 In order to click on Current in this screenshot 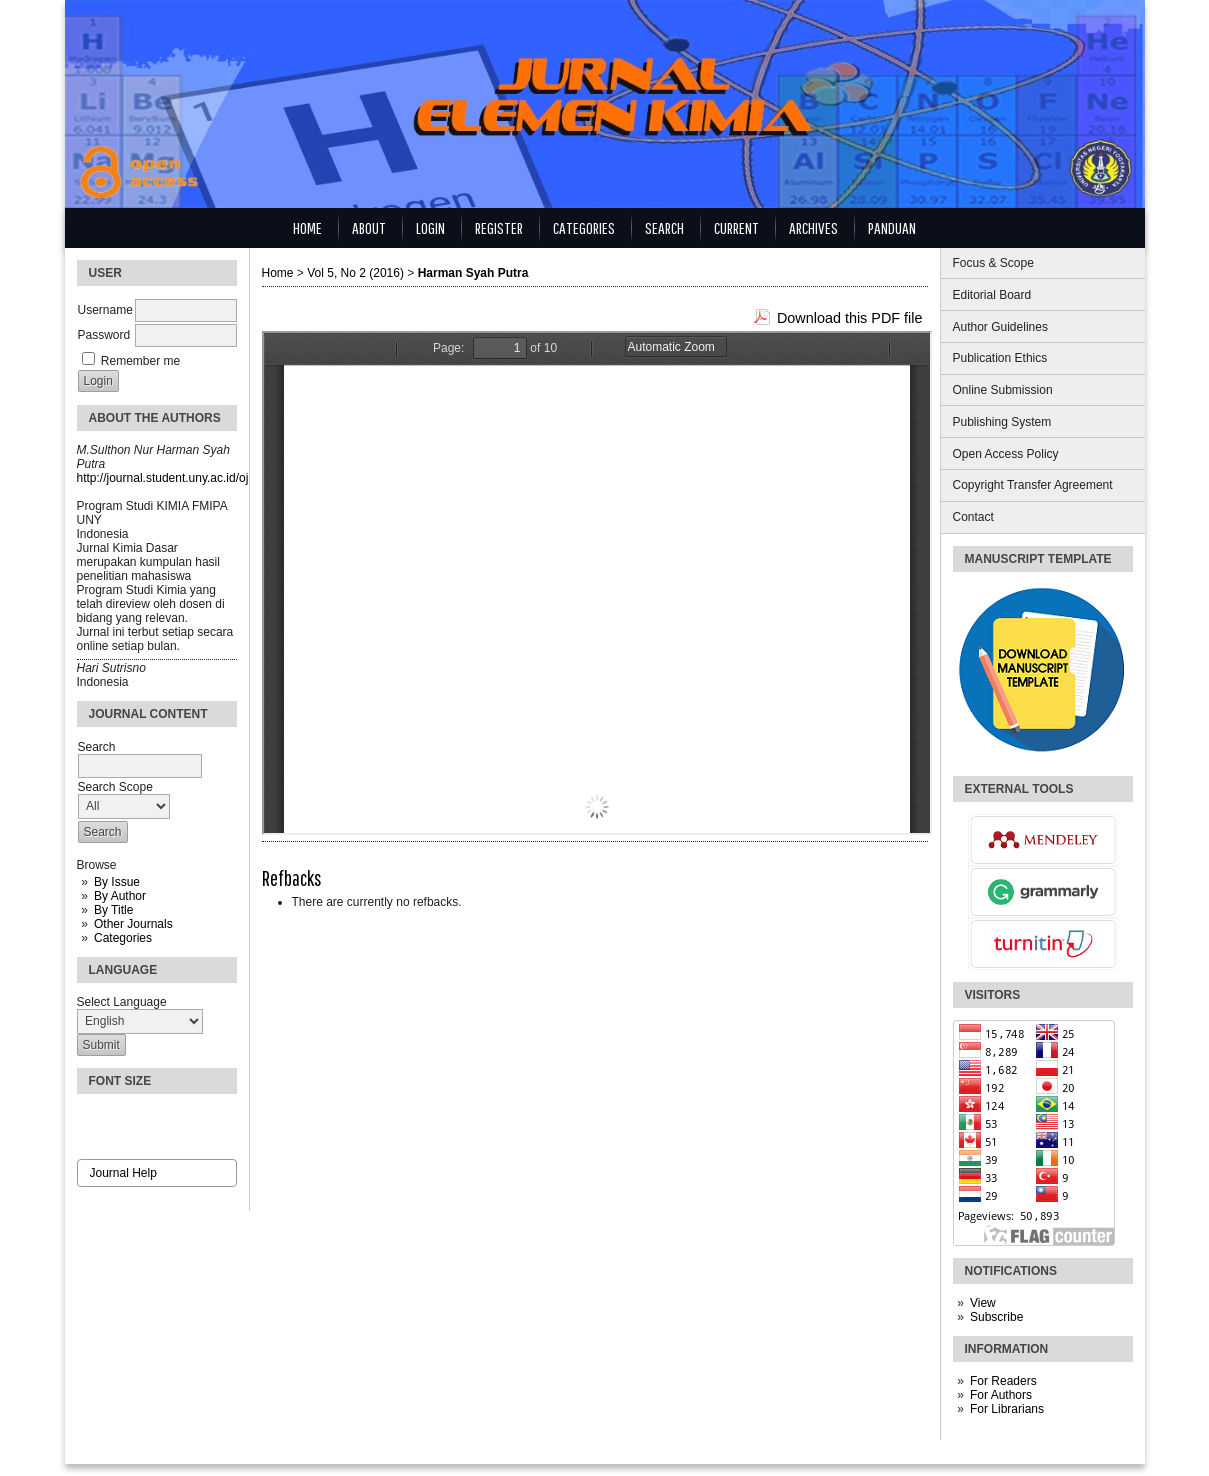, I will do `click(736, 227)`.